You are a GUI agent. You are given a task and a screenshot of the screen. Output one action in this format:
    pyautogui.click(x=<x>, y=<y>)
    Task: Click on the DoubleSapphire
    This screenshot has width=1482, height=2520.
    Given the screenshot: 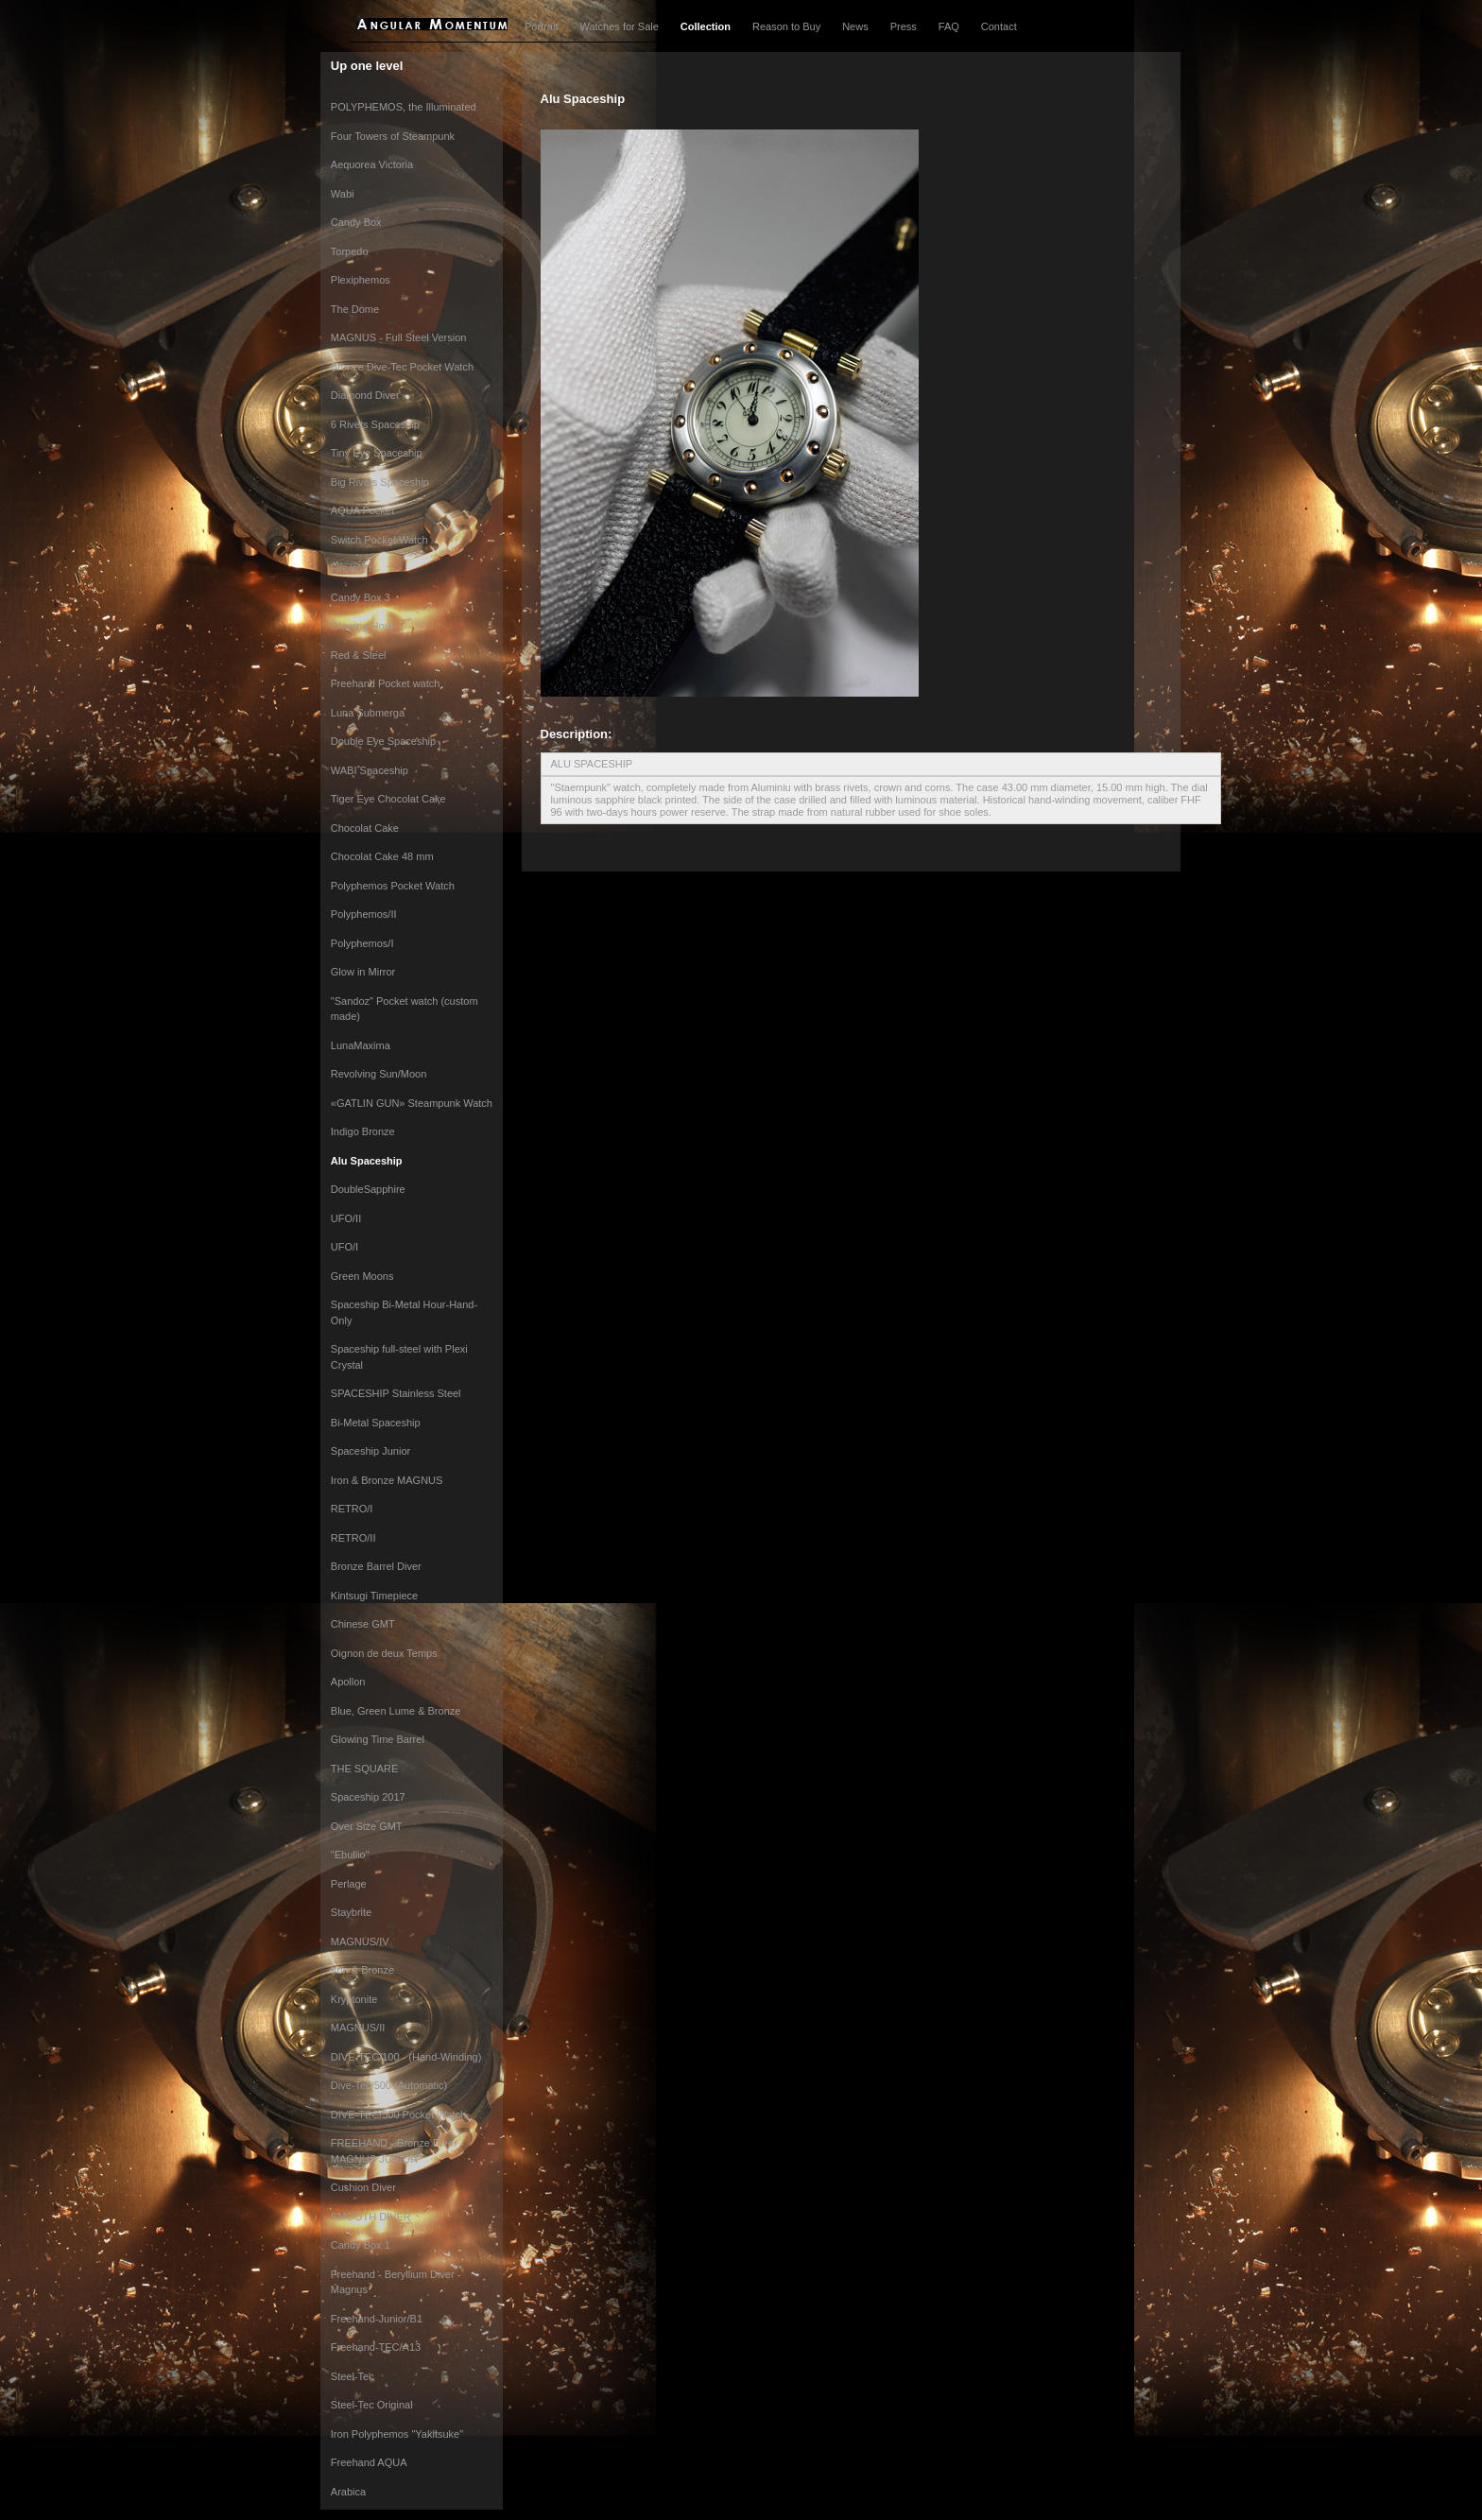 What is the action you would take?
    pyautogui.click(x=368, y=1189)
    